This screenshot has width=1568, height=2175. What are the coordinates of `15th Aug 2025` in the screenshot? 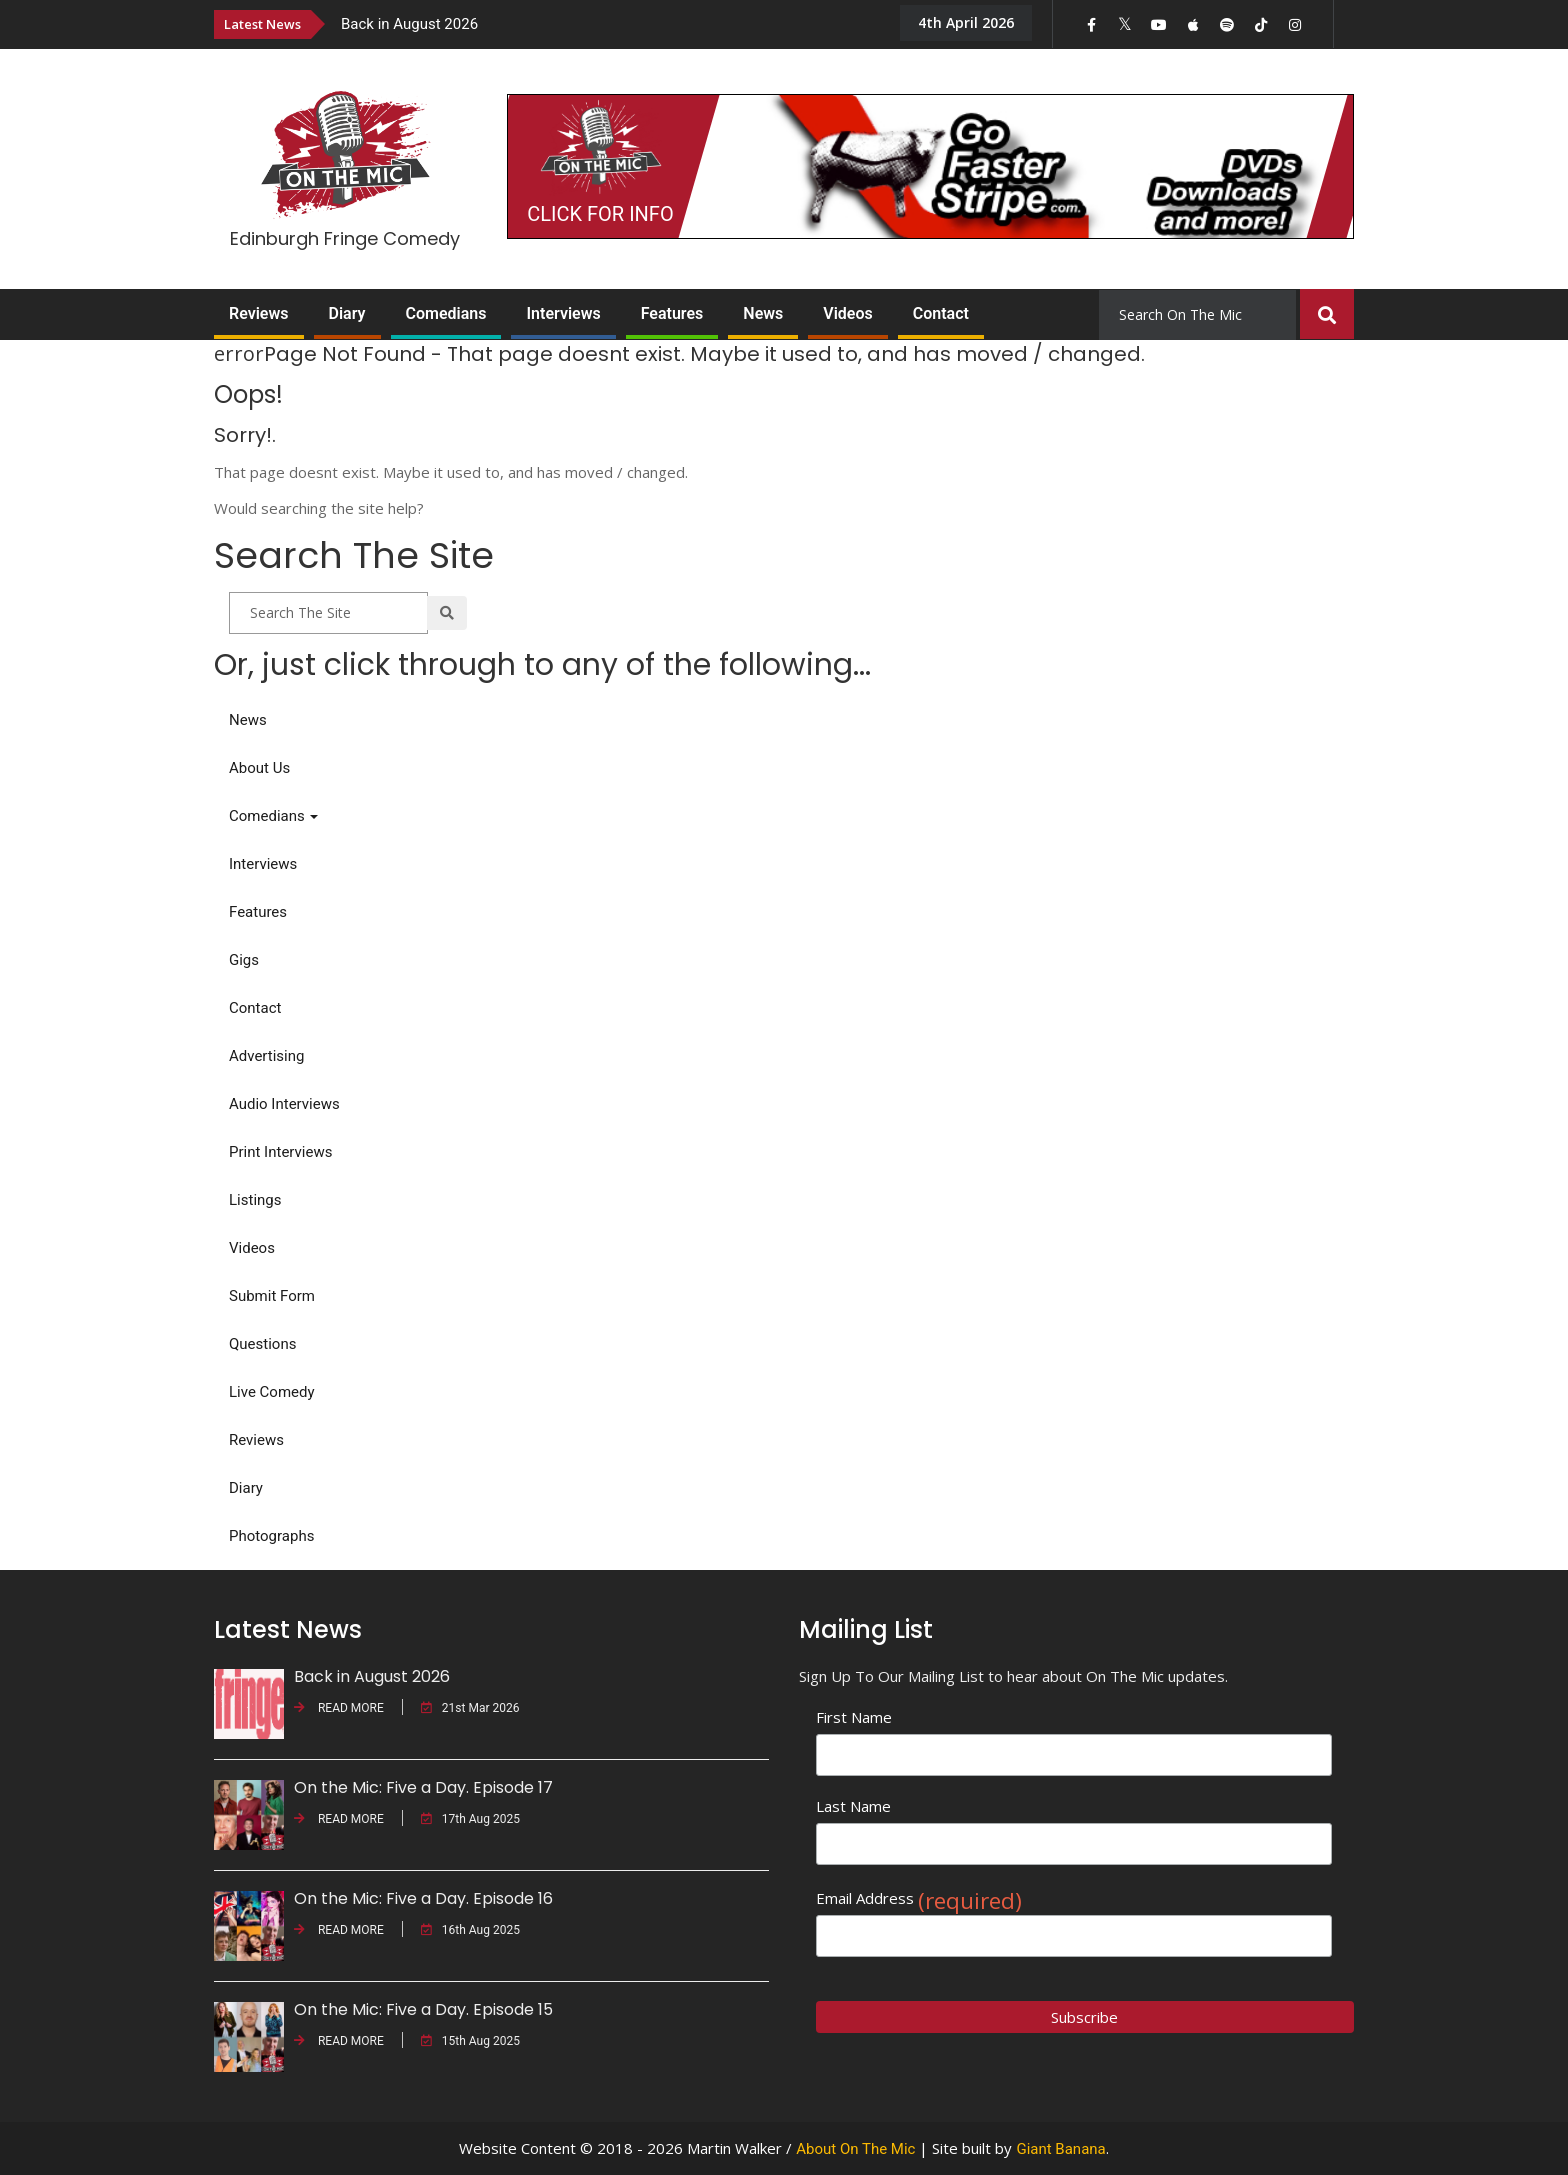 It's located at (470, 2041).